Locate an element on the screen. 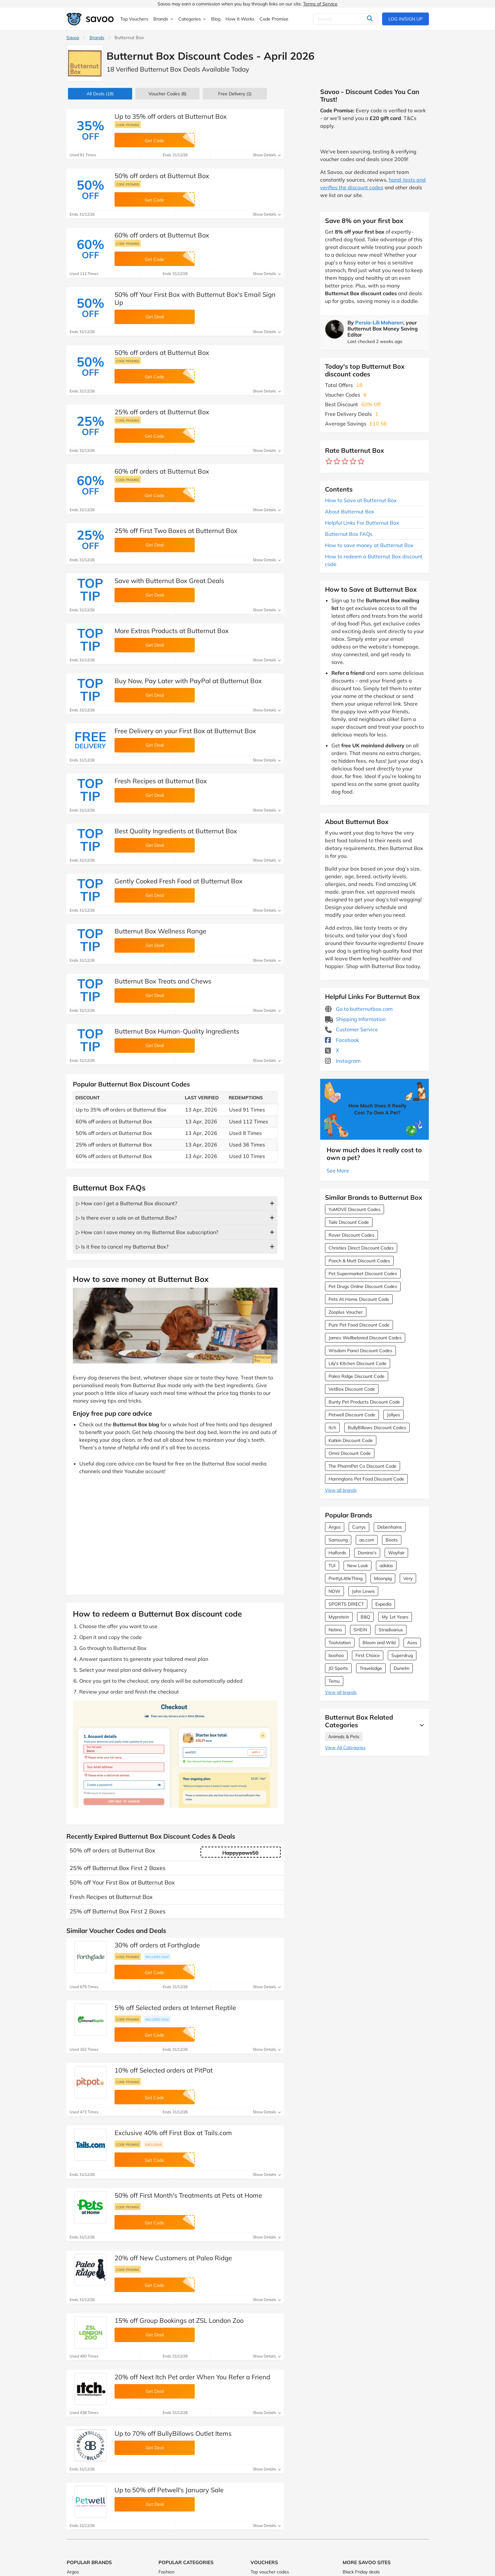 The width and height of the screenshot is (495, 2576). Animals & Pets is located at coordinates (343, 1736).